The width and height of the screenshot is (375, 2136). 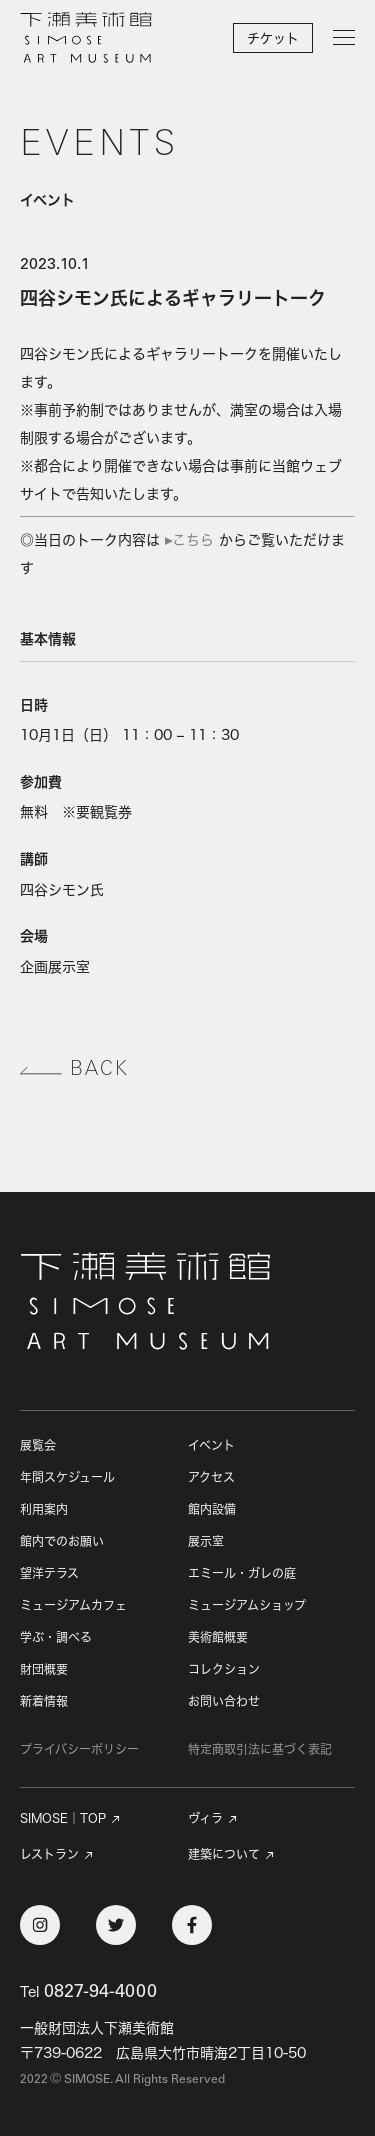 What do you see at coordinates (189, 539) in the screenshot?
I see `▸こちら` at bounding box center [189, 539].